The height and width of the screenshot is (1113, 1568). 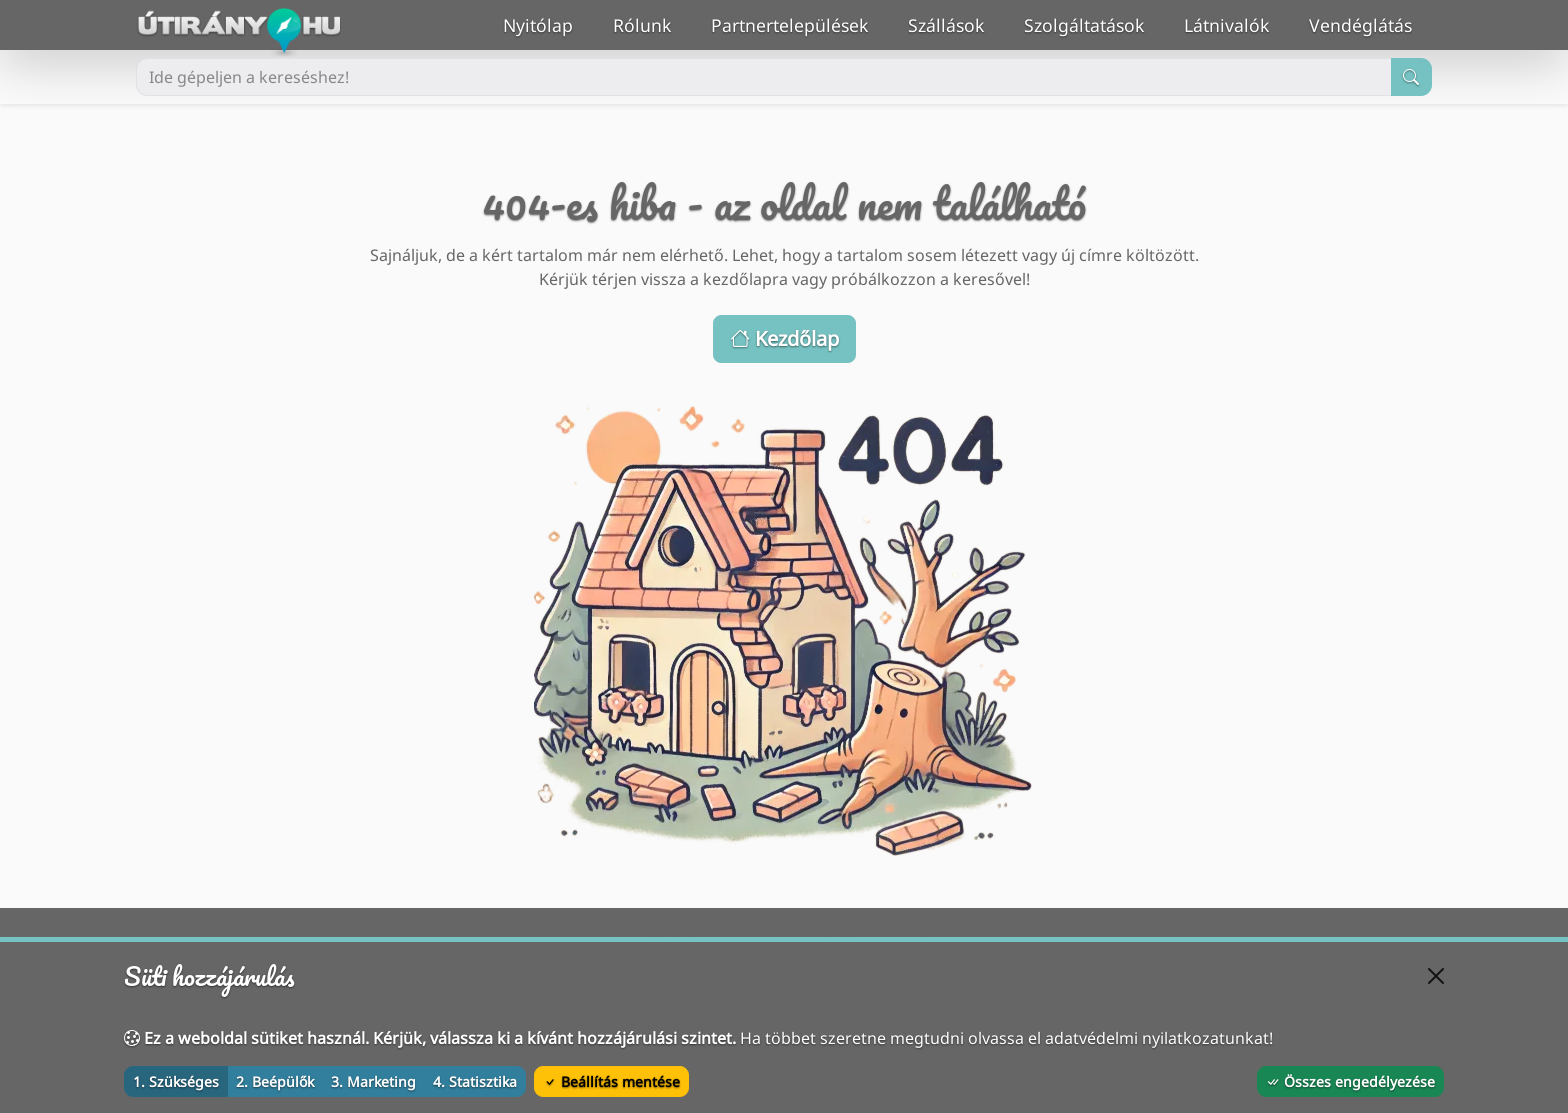 What do you see at coordinates (1411, 77) in the screenshot?
I see `[Keresés indítása]` at bounding box center [1411, 77].